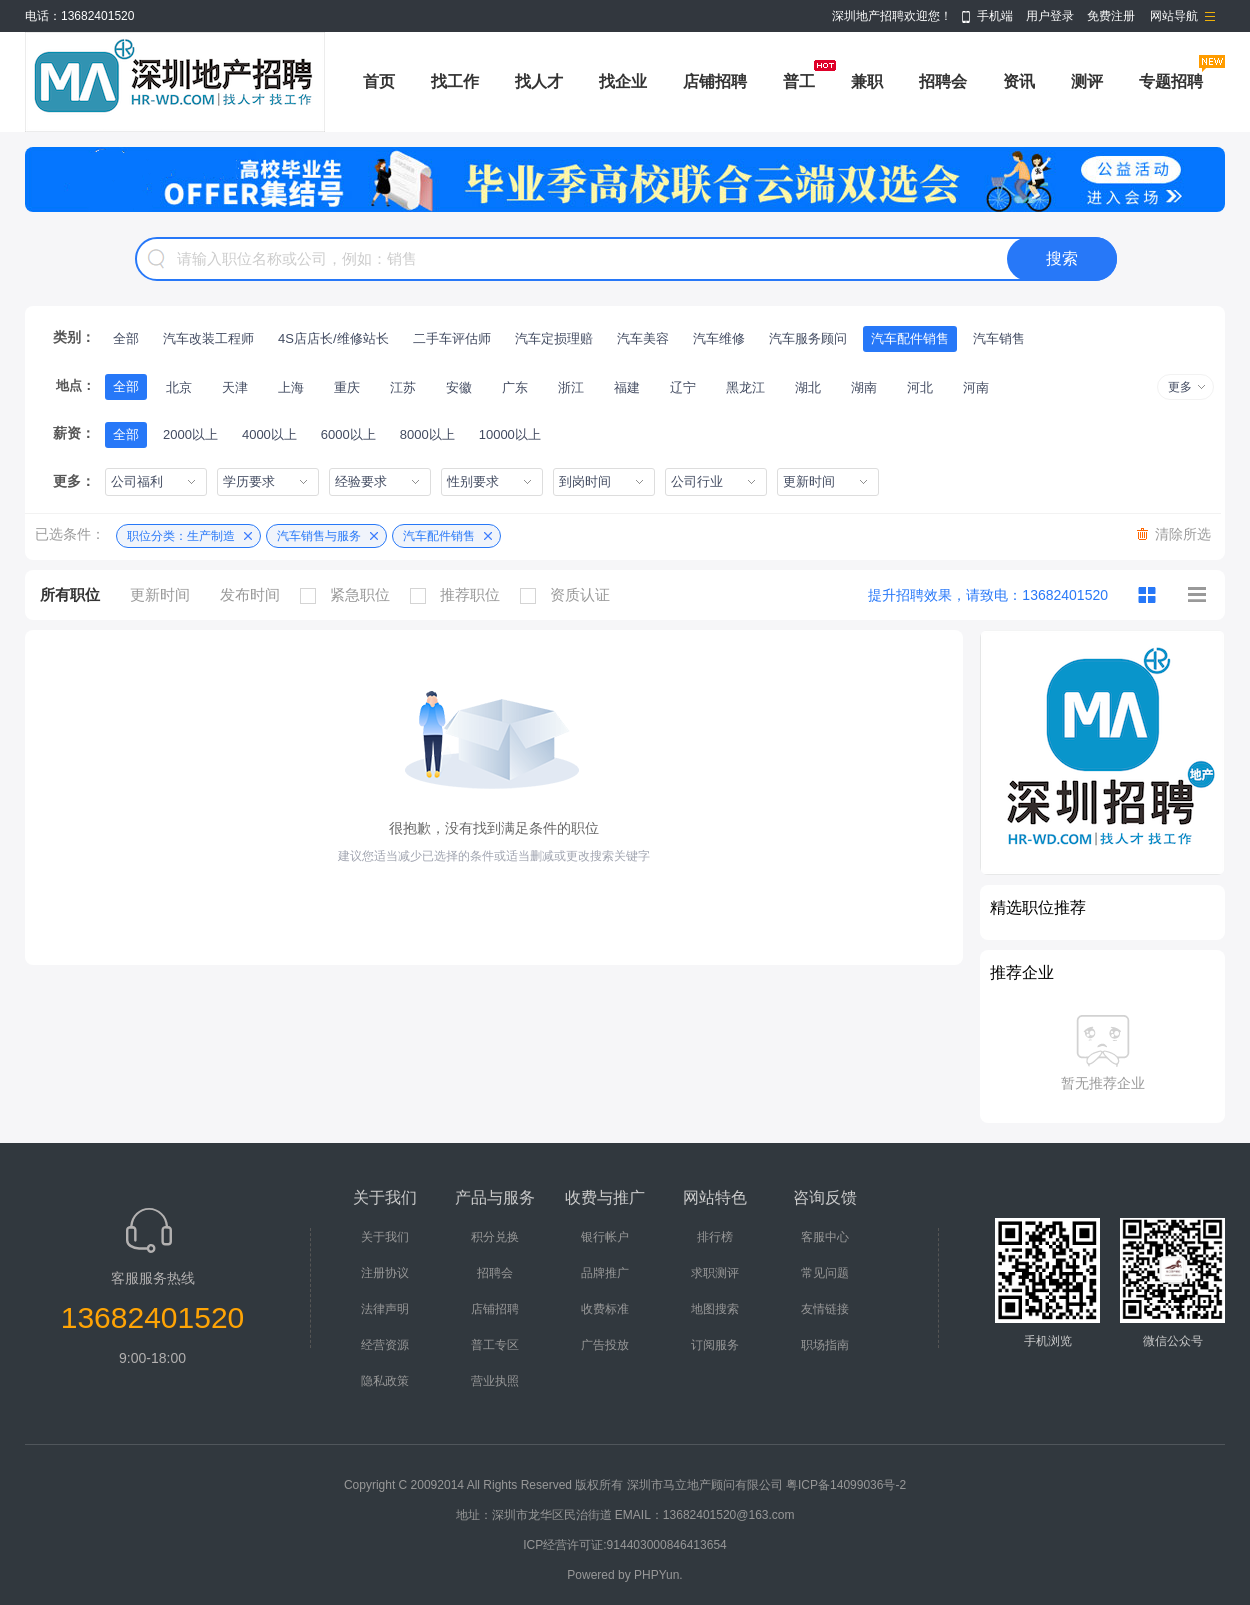  What do you see at coordinates (715, 1237) in the screenshot?
I see `排行榜` at bounding box center [715, 1237].